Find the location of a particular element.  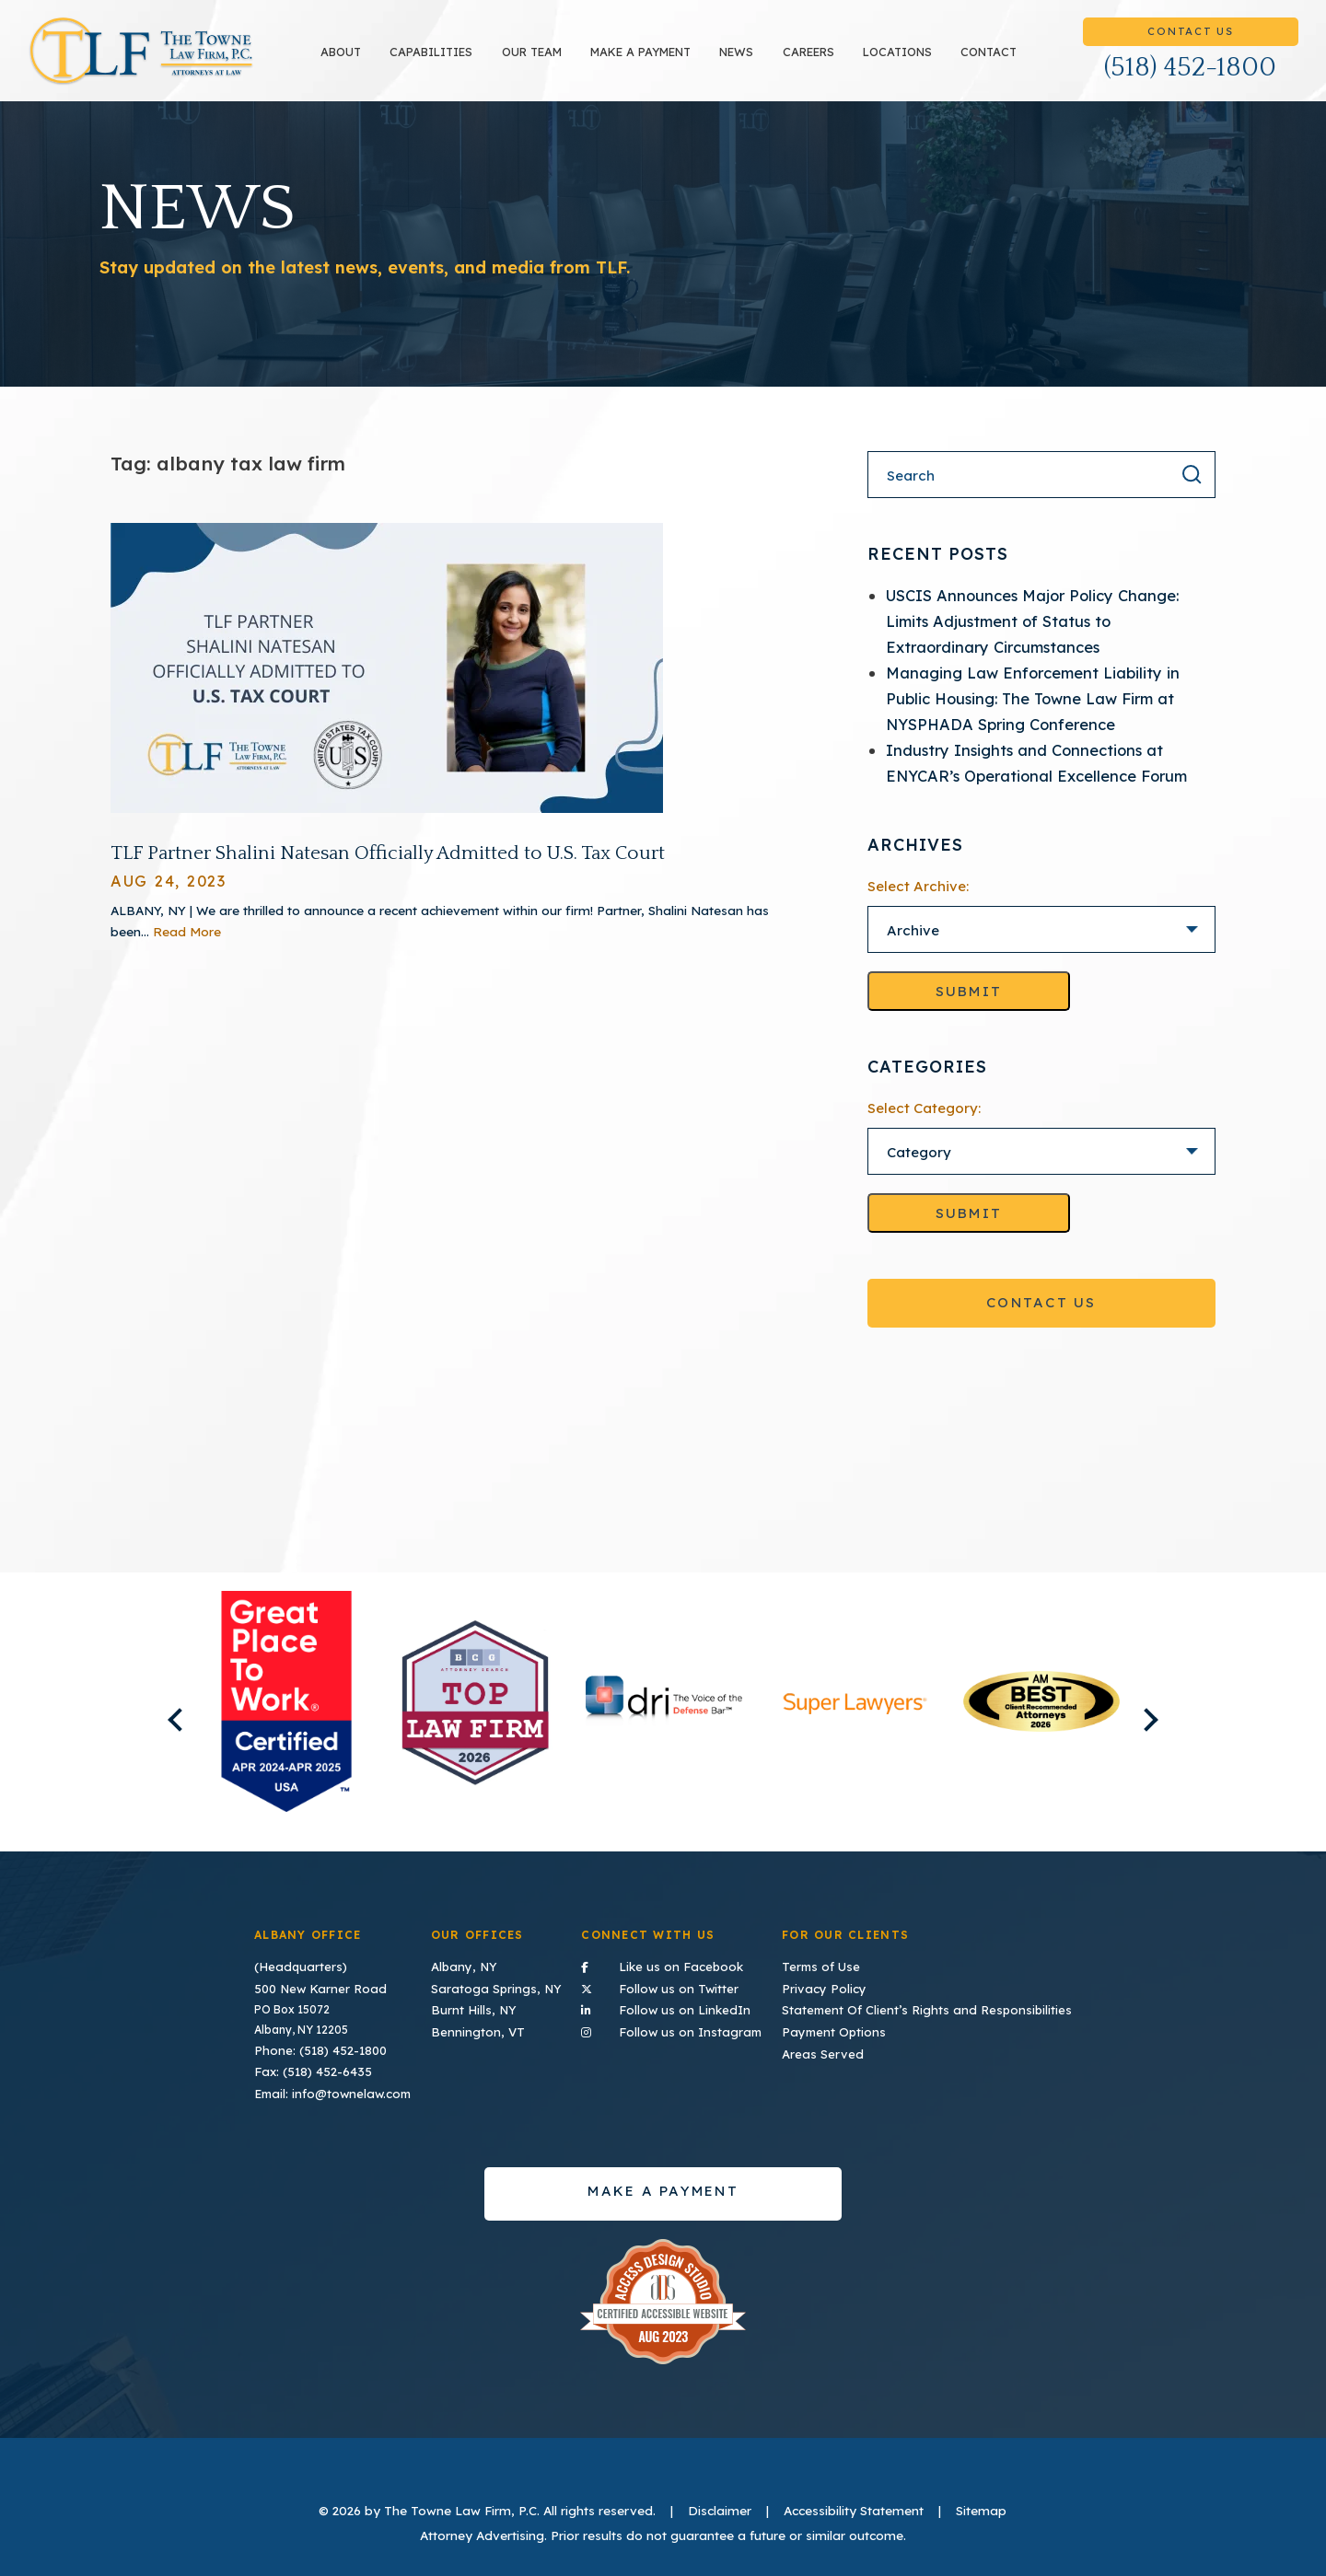

About is located at coordinates (352, 60).